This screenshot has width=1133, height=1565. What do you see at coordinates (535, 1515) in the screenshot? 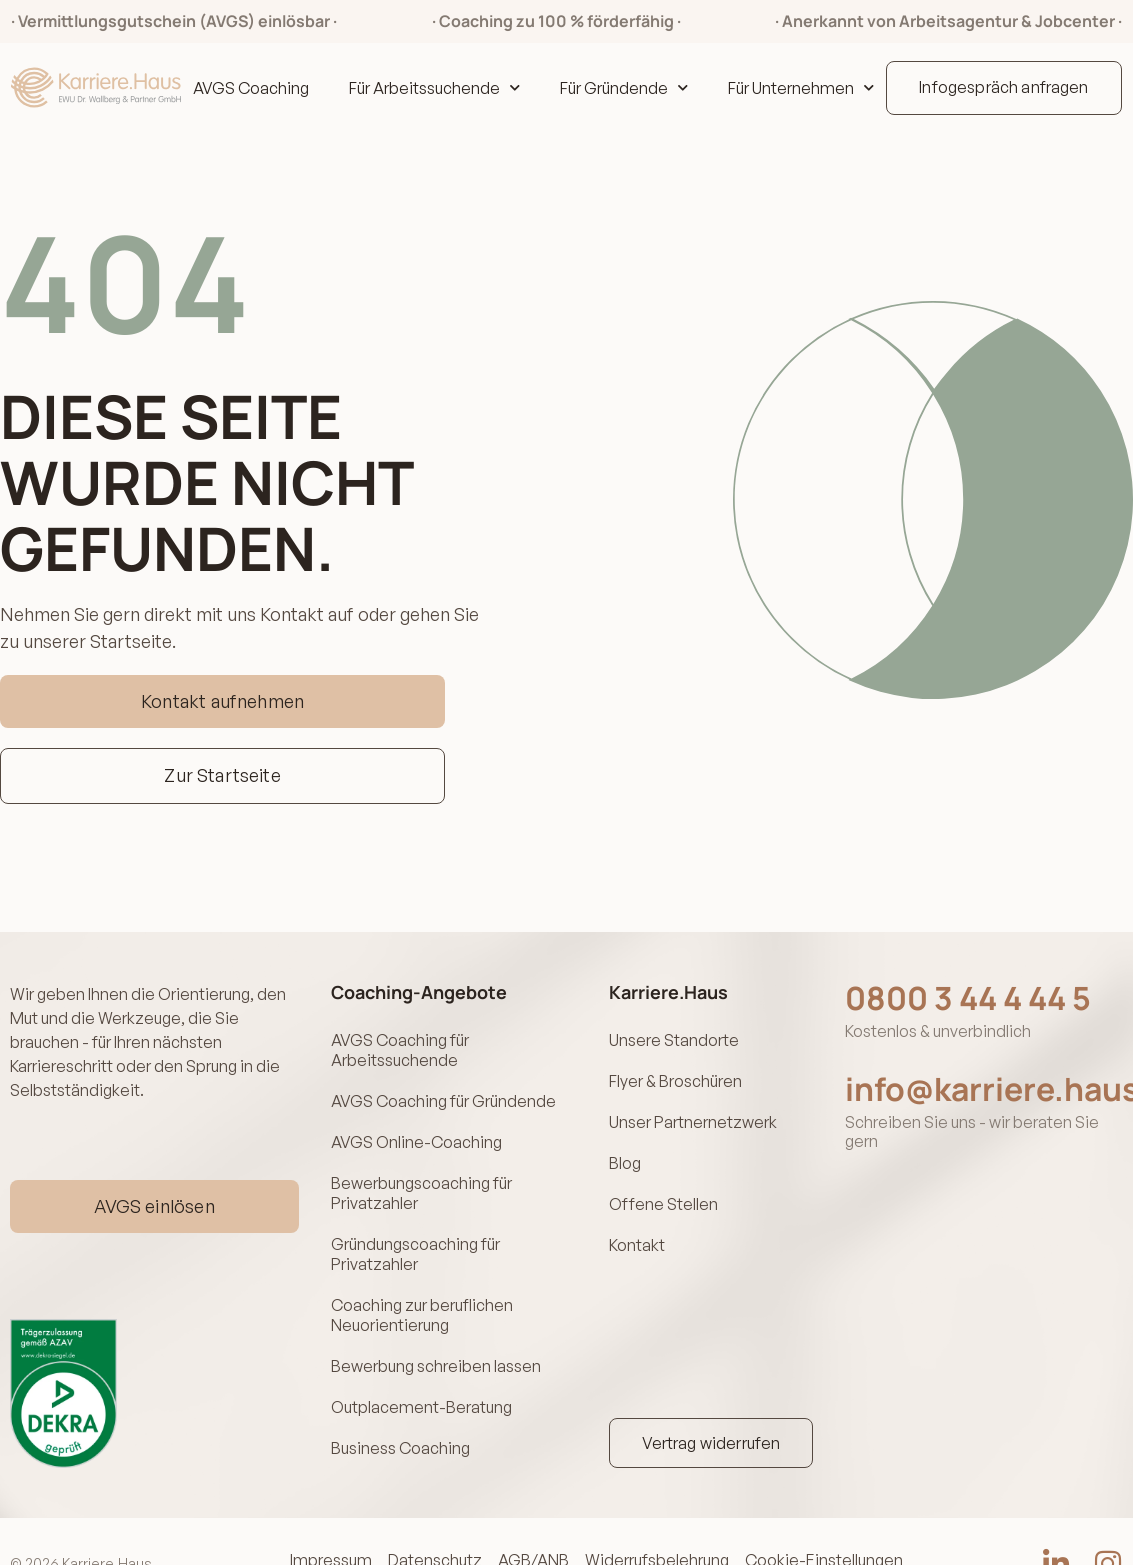
I see `AGB/ANB` at bounding box center [535, 1515].